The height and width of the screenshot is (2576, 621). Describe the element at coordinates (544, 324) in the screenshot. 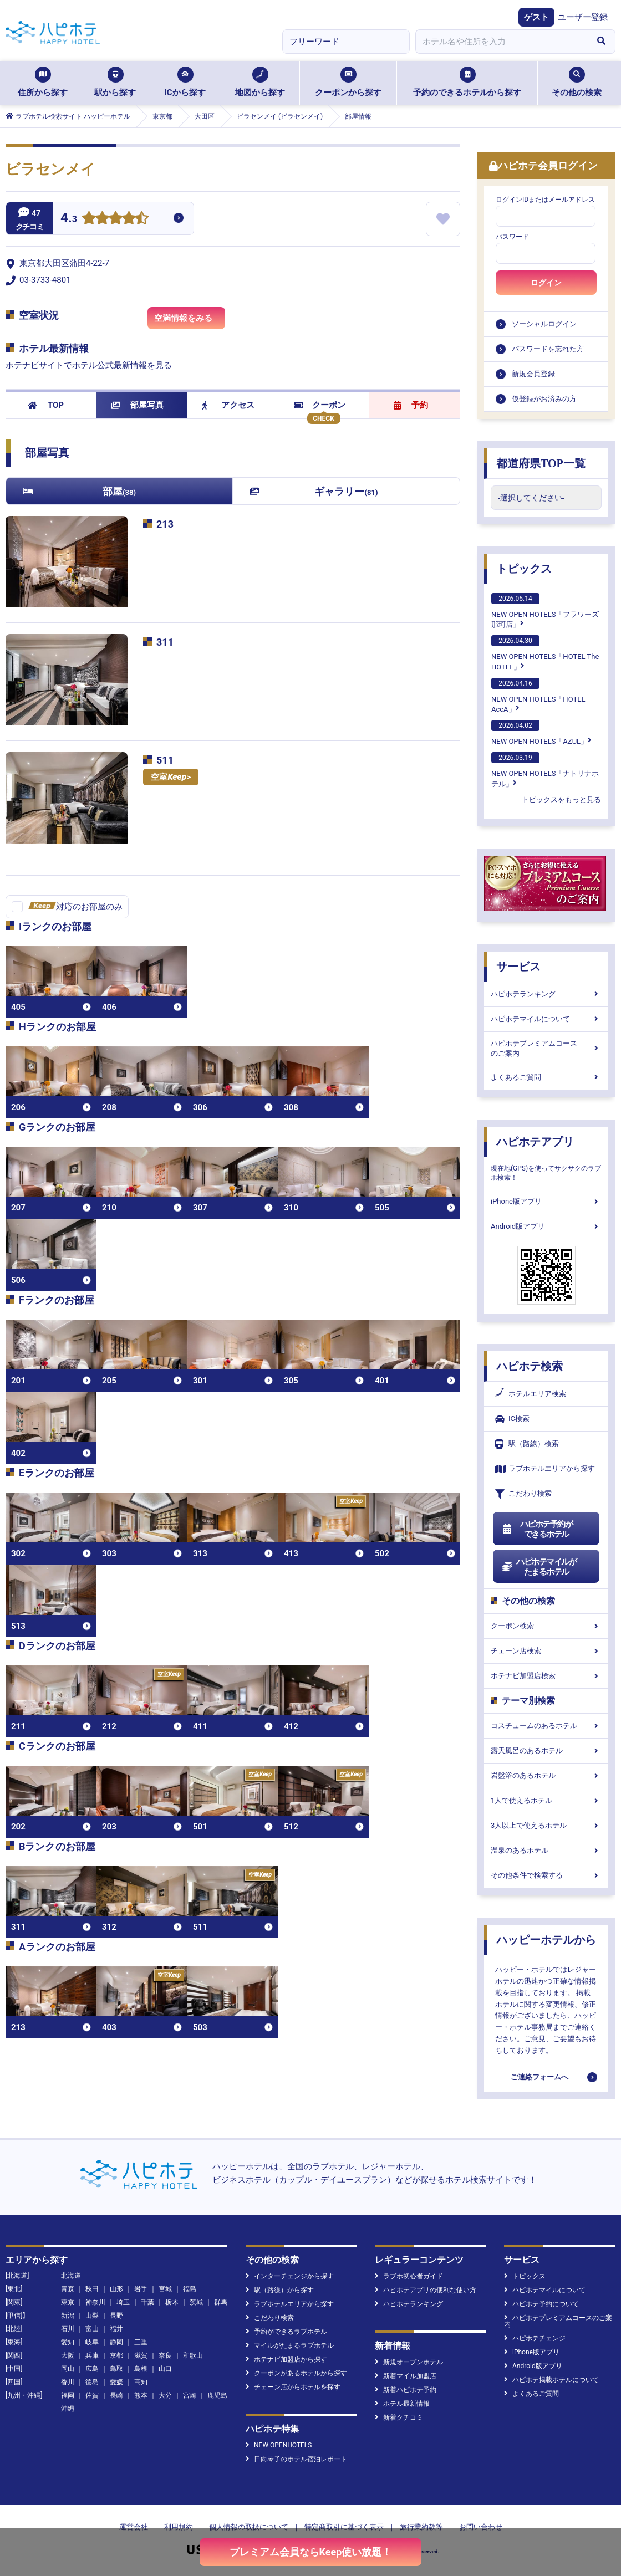

I see `ソーシャルログイン` at that location.